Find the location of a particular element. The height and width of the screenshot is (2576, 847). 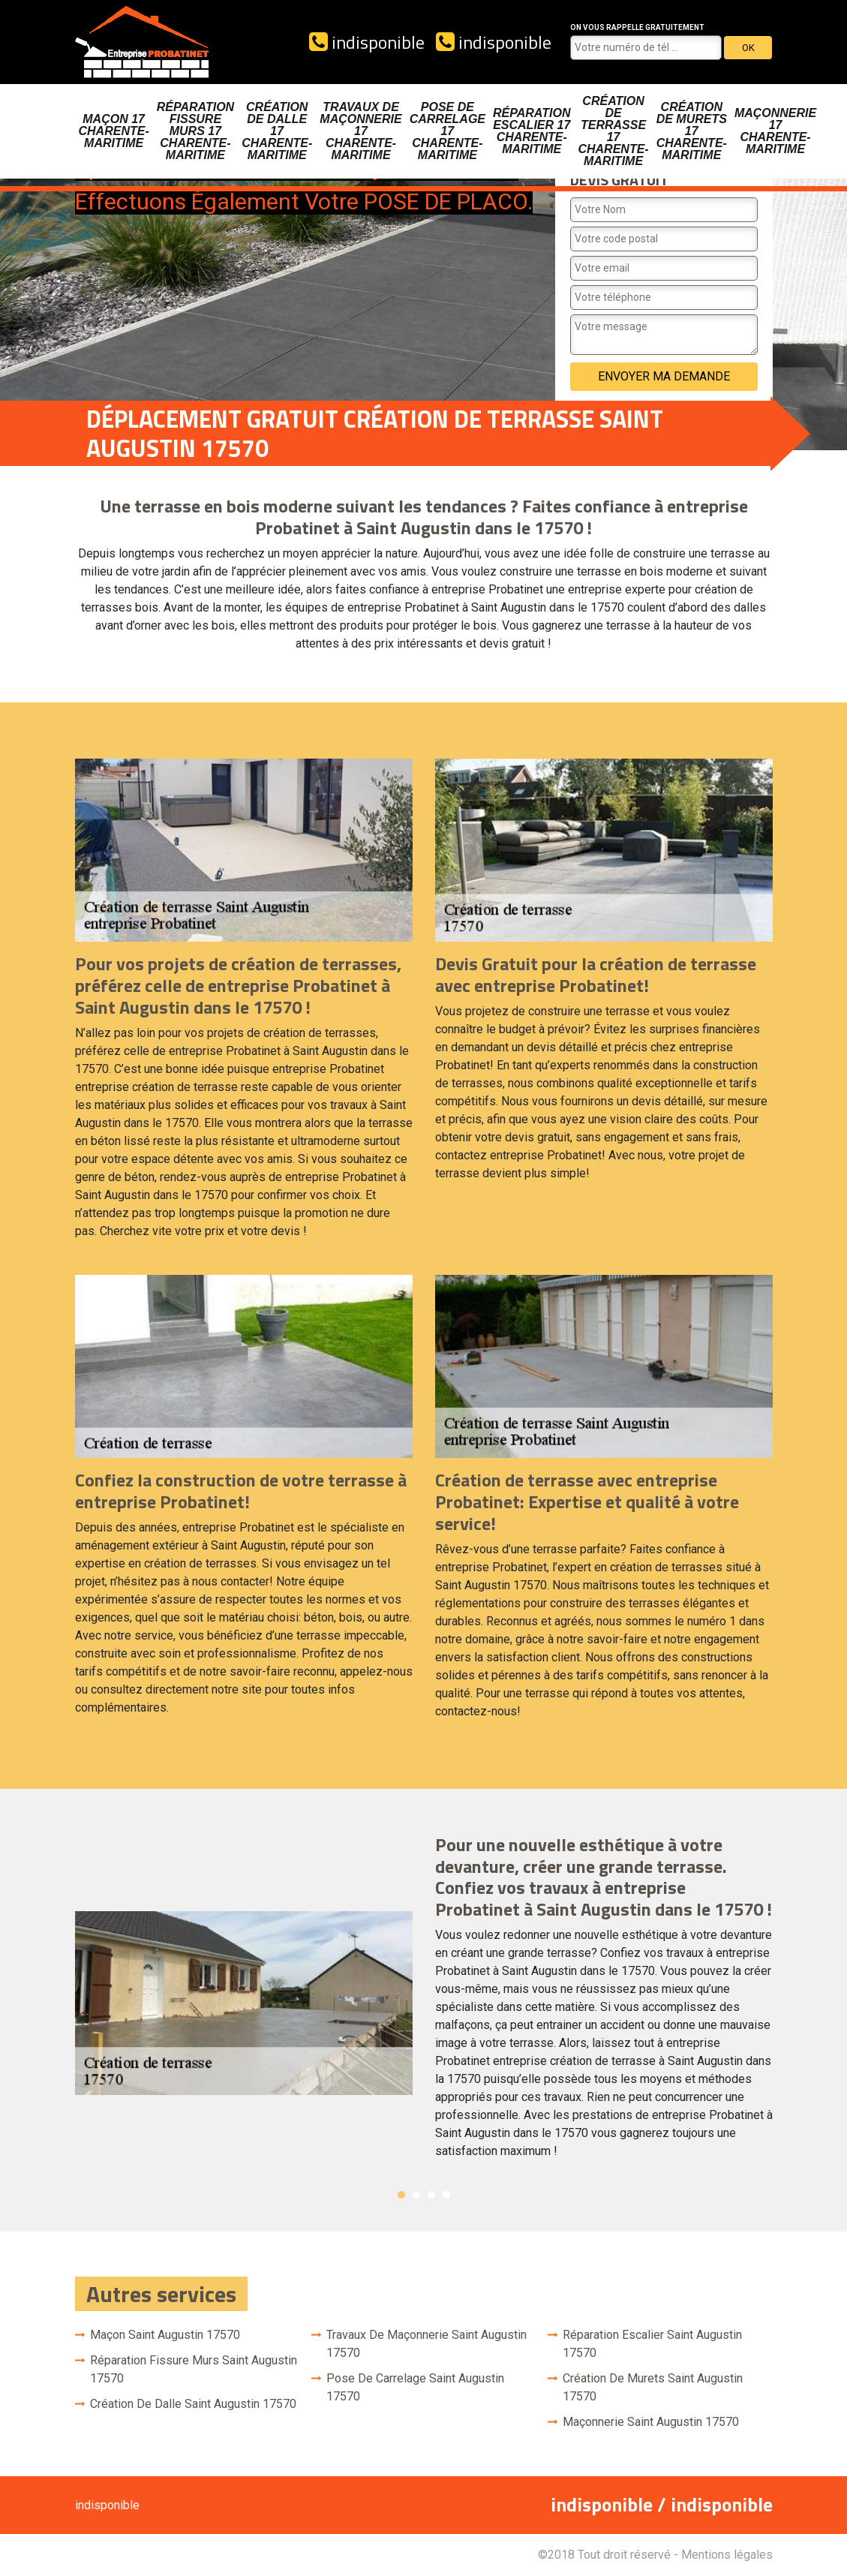

Travaux de maçonnerie 17 Charente-Maritime is located at coordinates (360, 131).